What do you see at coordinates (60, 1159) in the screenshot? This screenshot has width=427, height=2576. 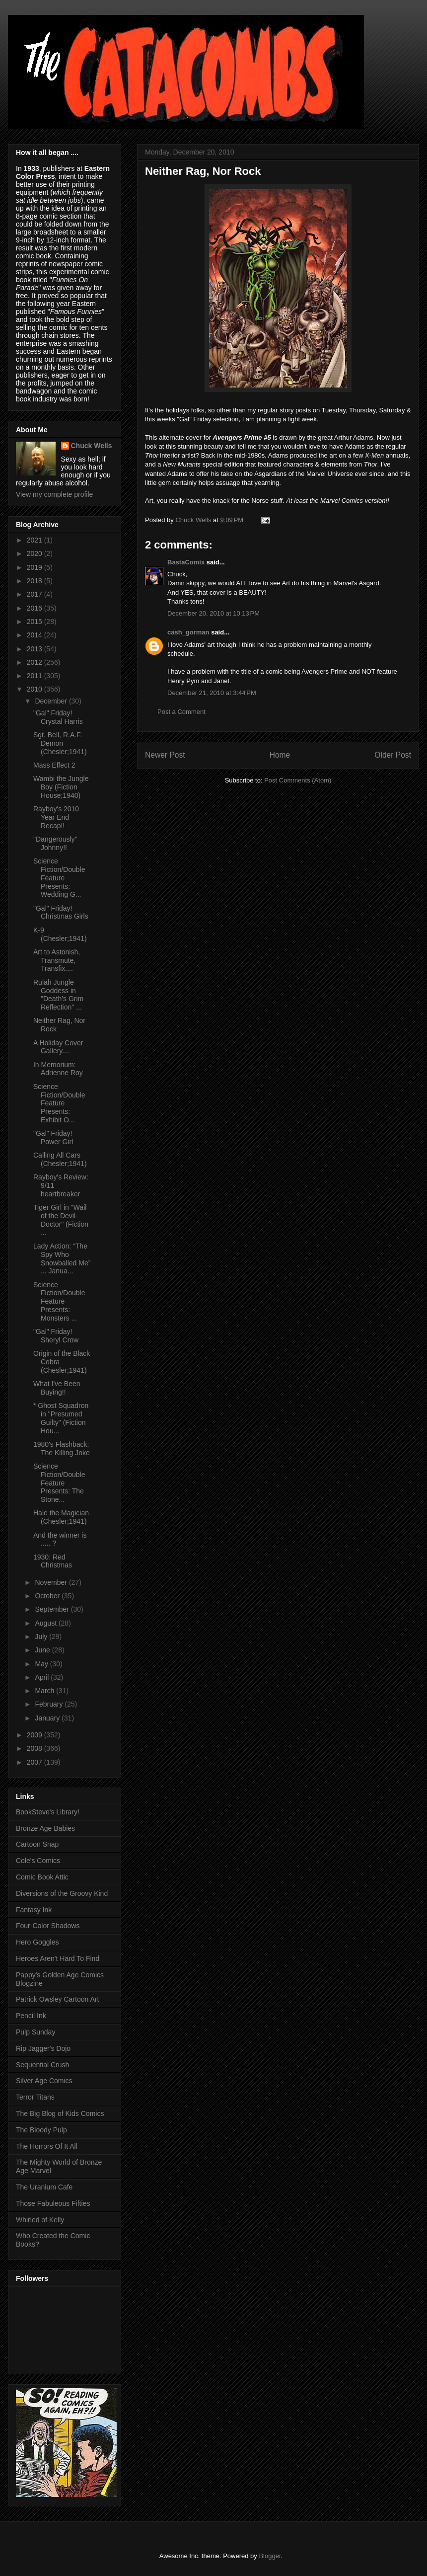 I see `Calling All Cars (Chesler;1941)` at bounding box center [60, 1159].